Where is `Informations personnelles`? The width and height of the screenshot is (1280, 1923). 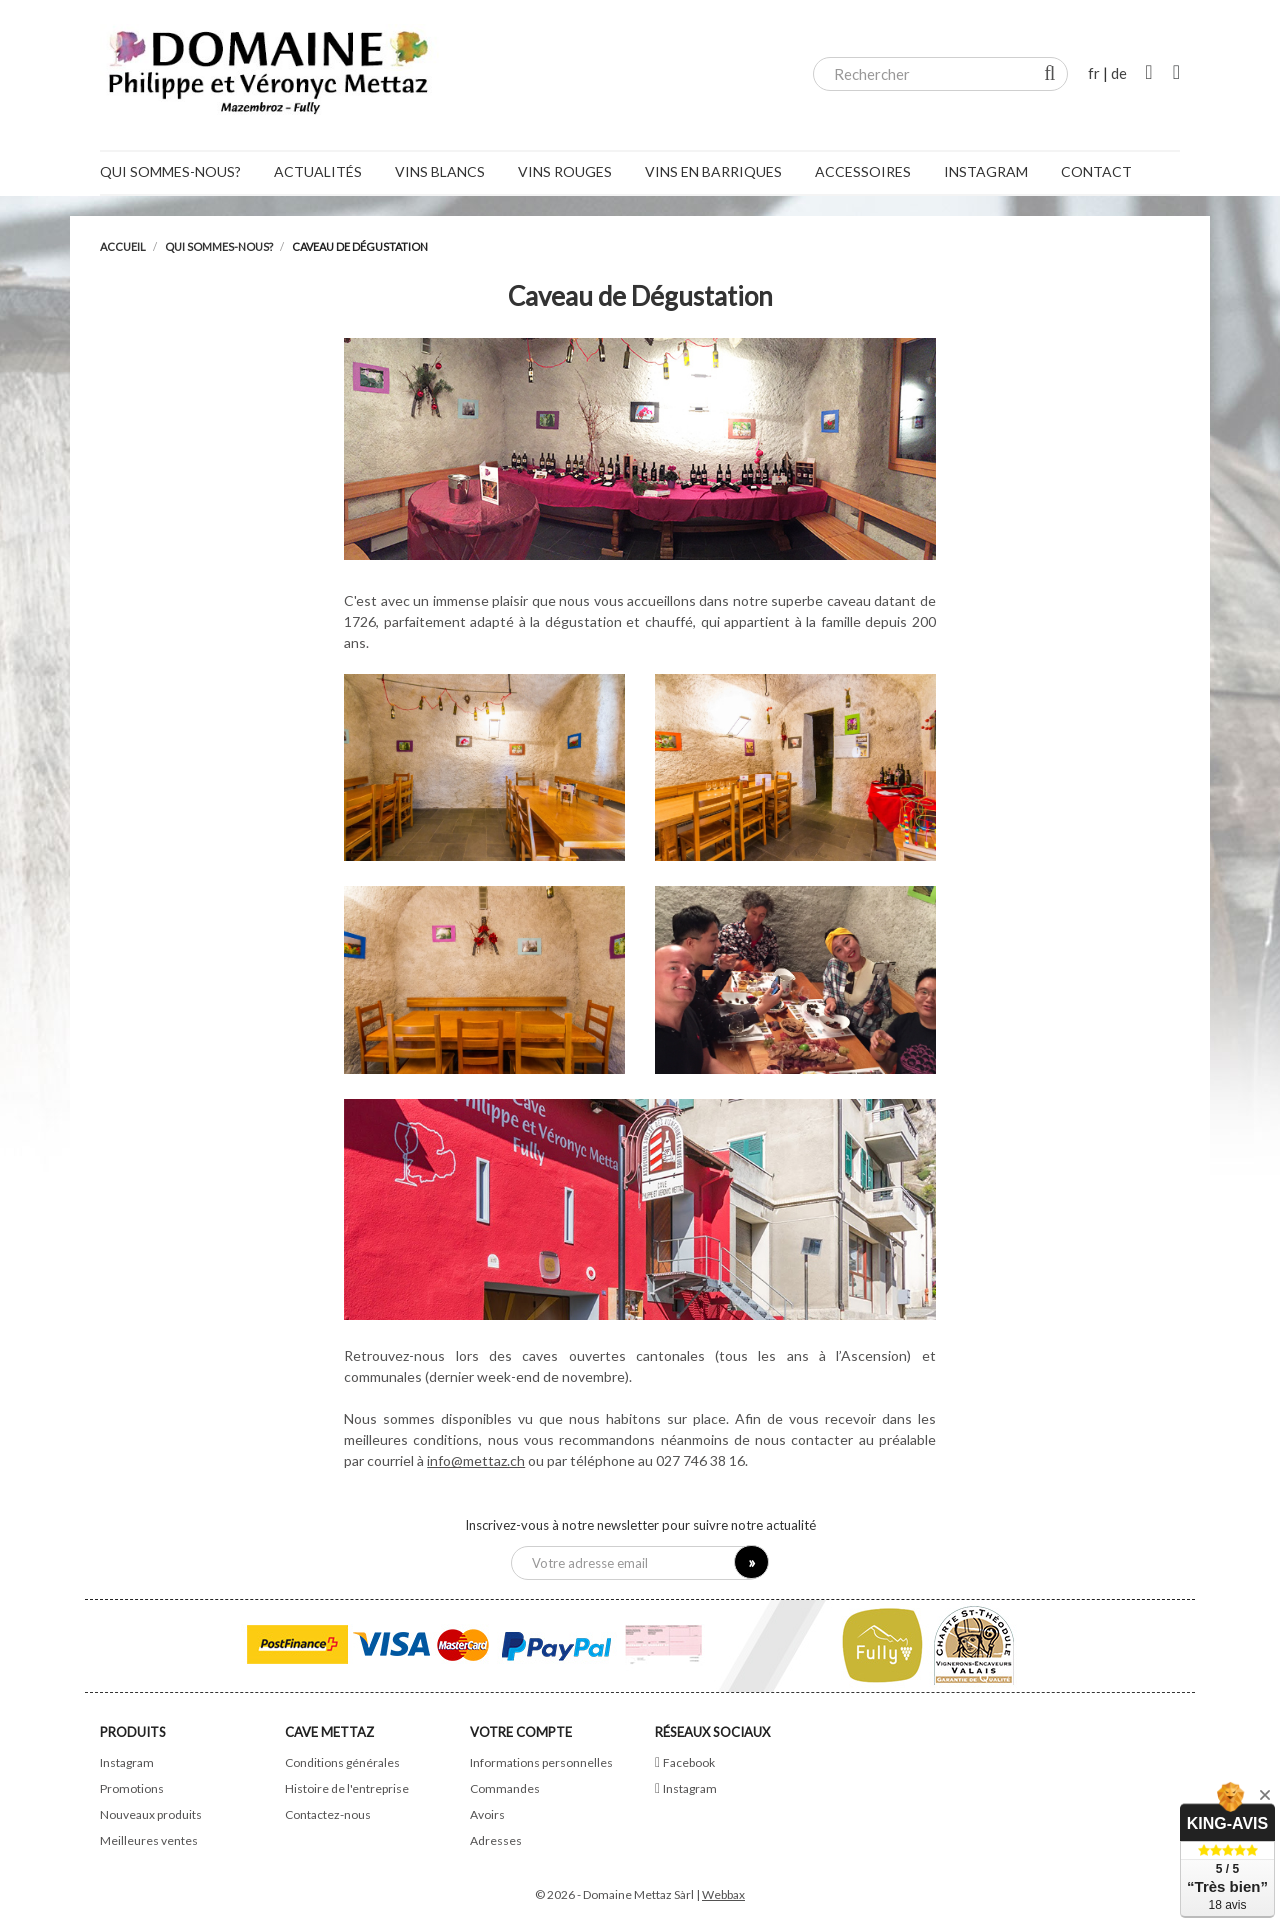 Informations personnelles is located at coordinates (541, 1762).